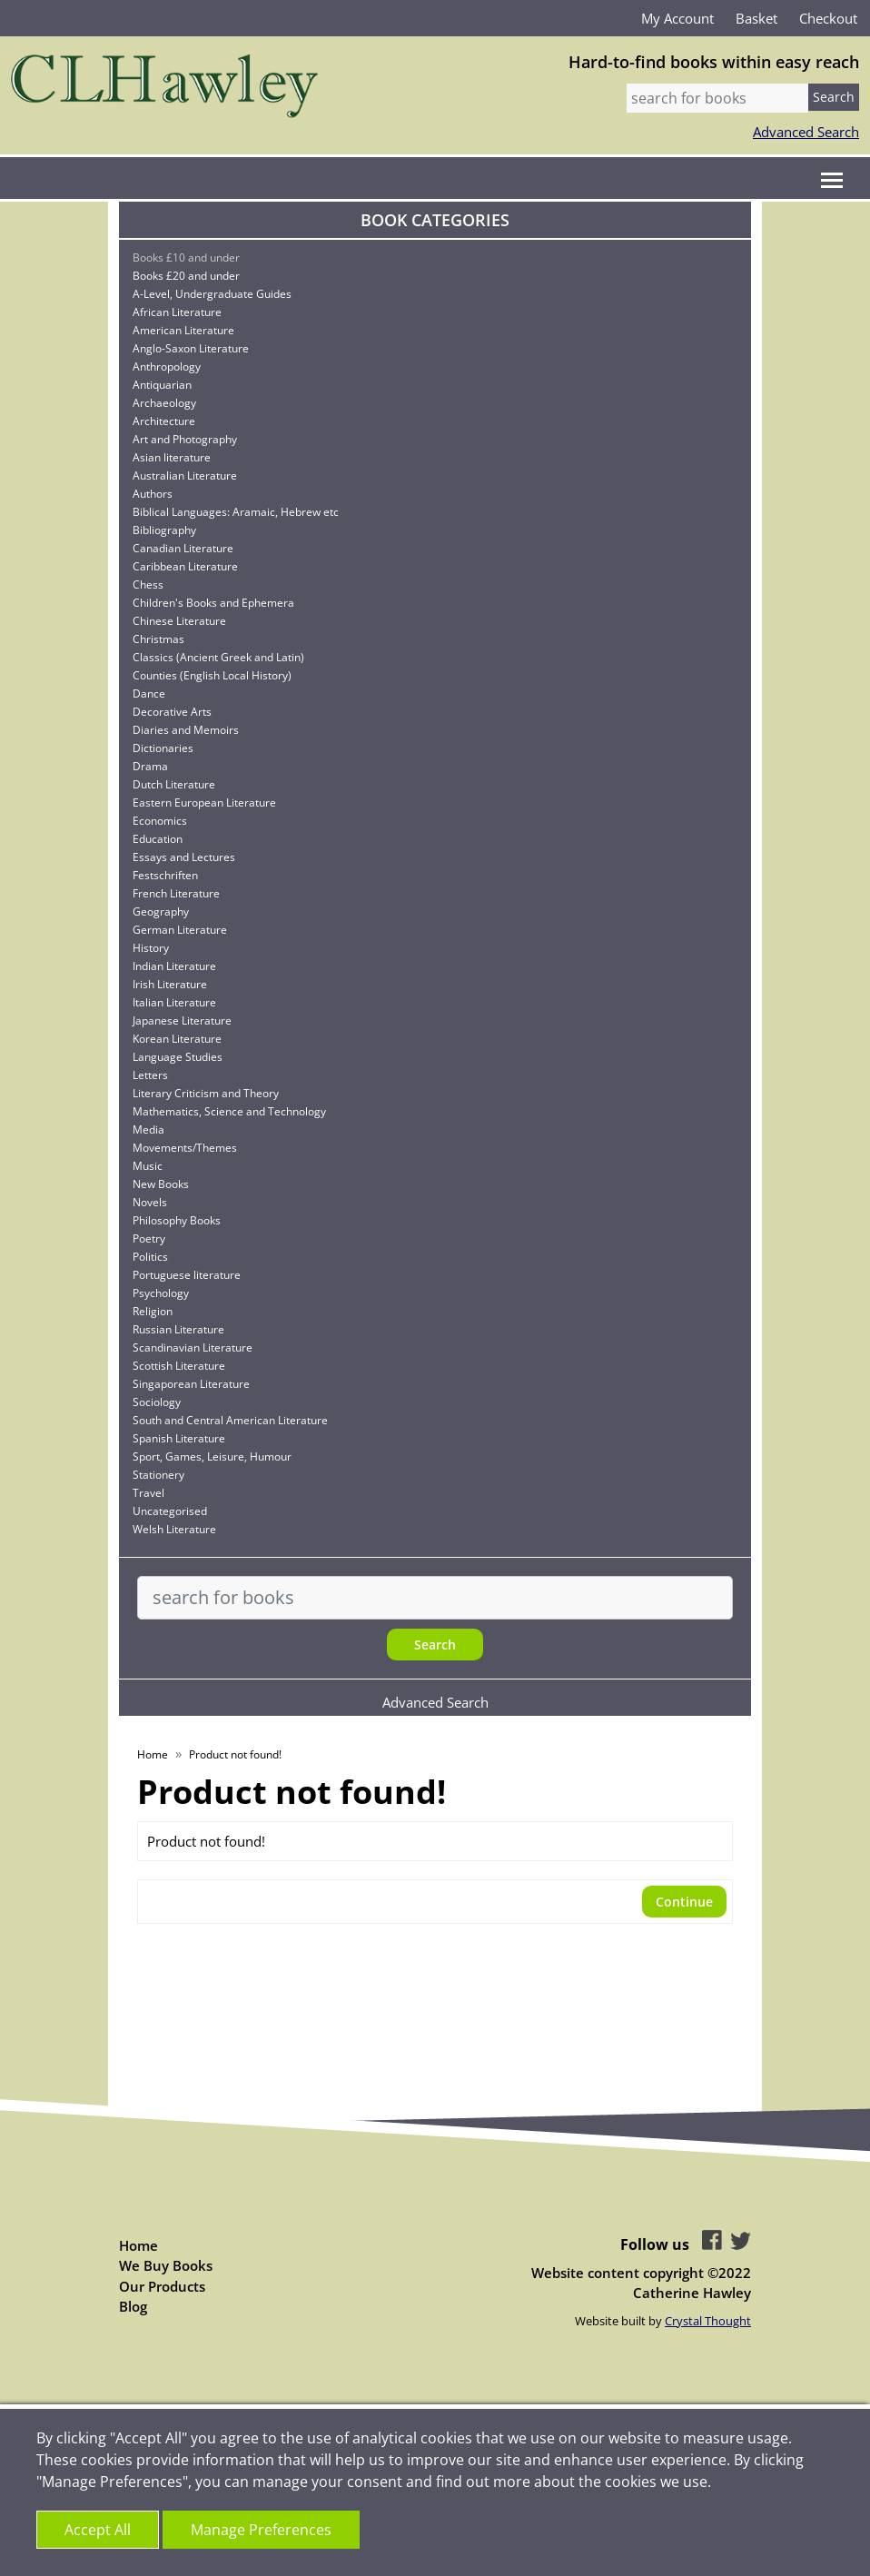  Describe the element at coordinates (179, 1438) in the screenshot. I see `Spanish Literature` at that location.